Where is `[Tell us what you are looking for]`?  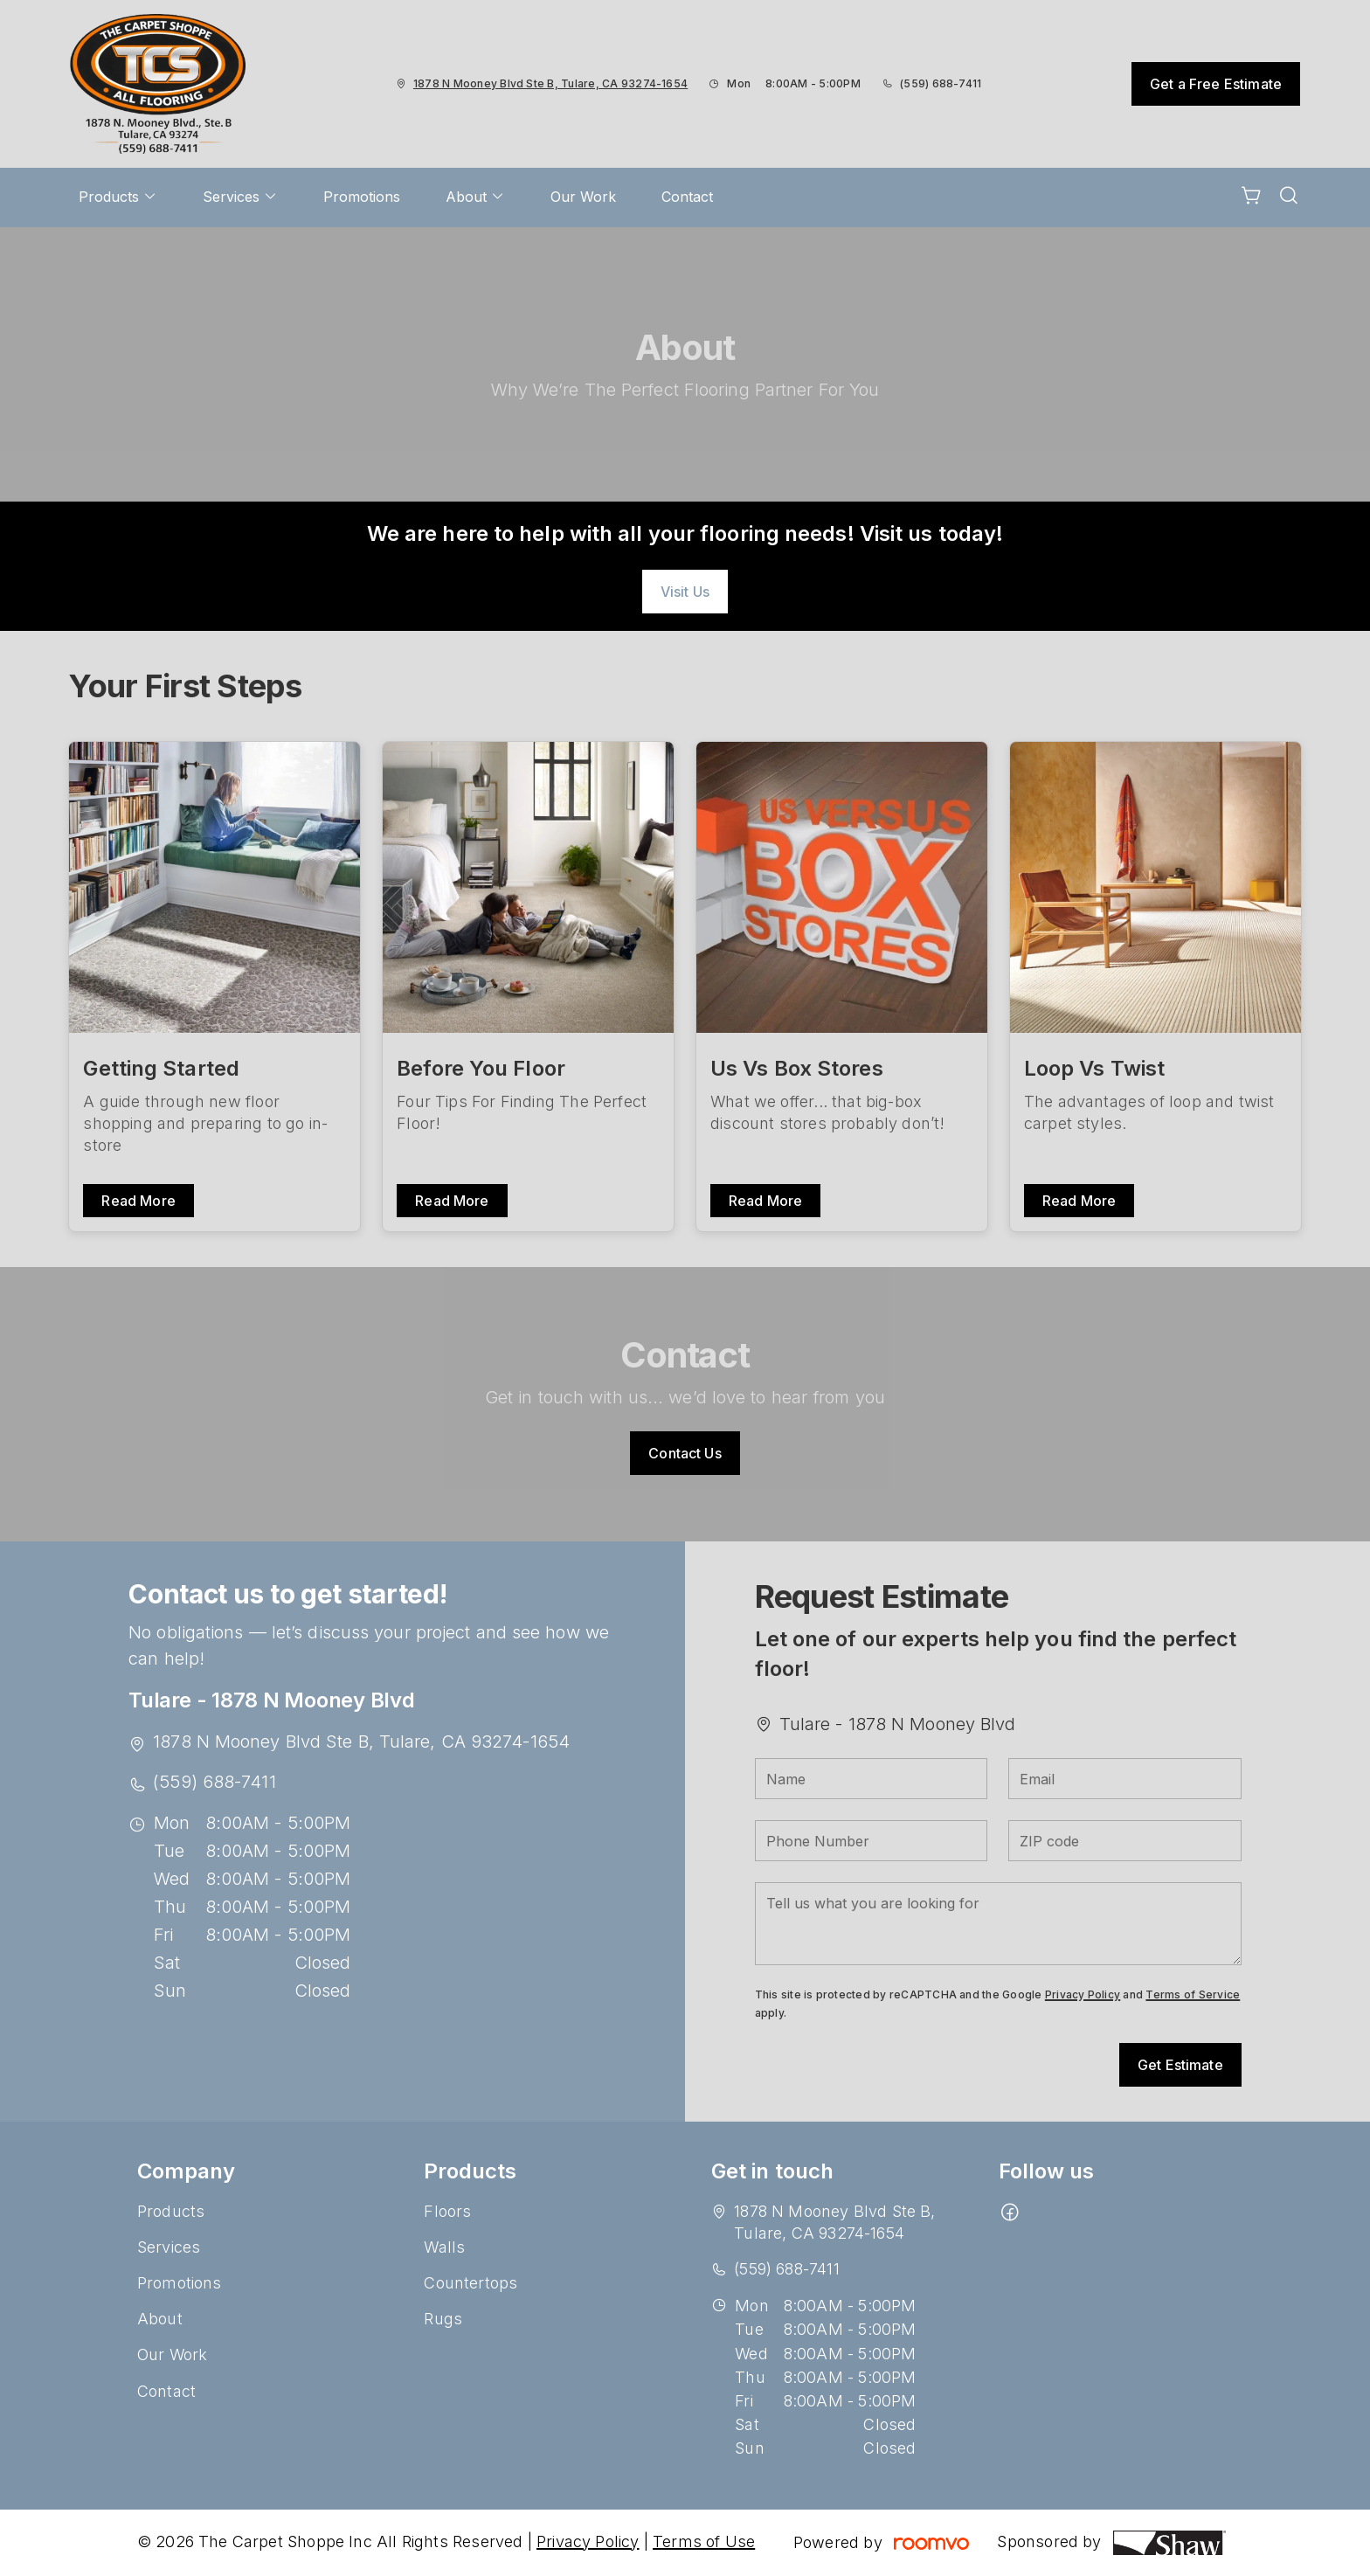 [Tell us what you are looking for] is located at coordinates (998, 1923).